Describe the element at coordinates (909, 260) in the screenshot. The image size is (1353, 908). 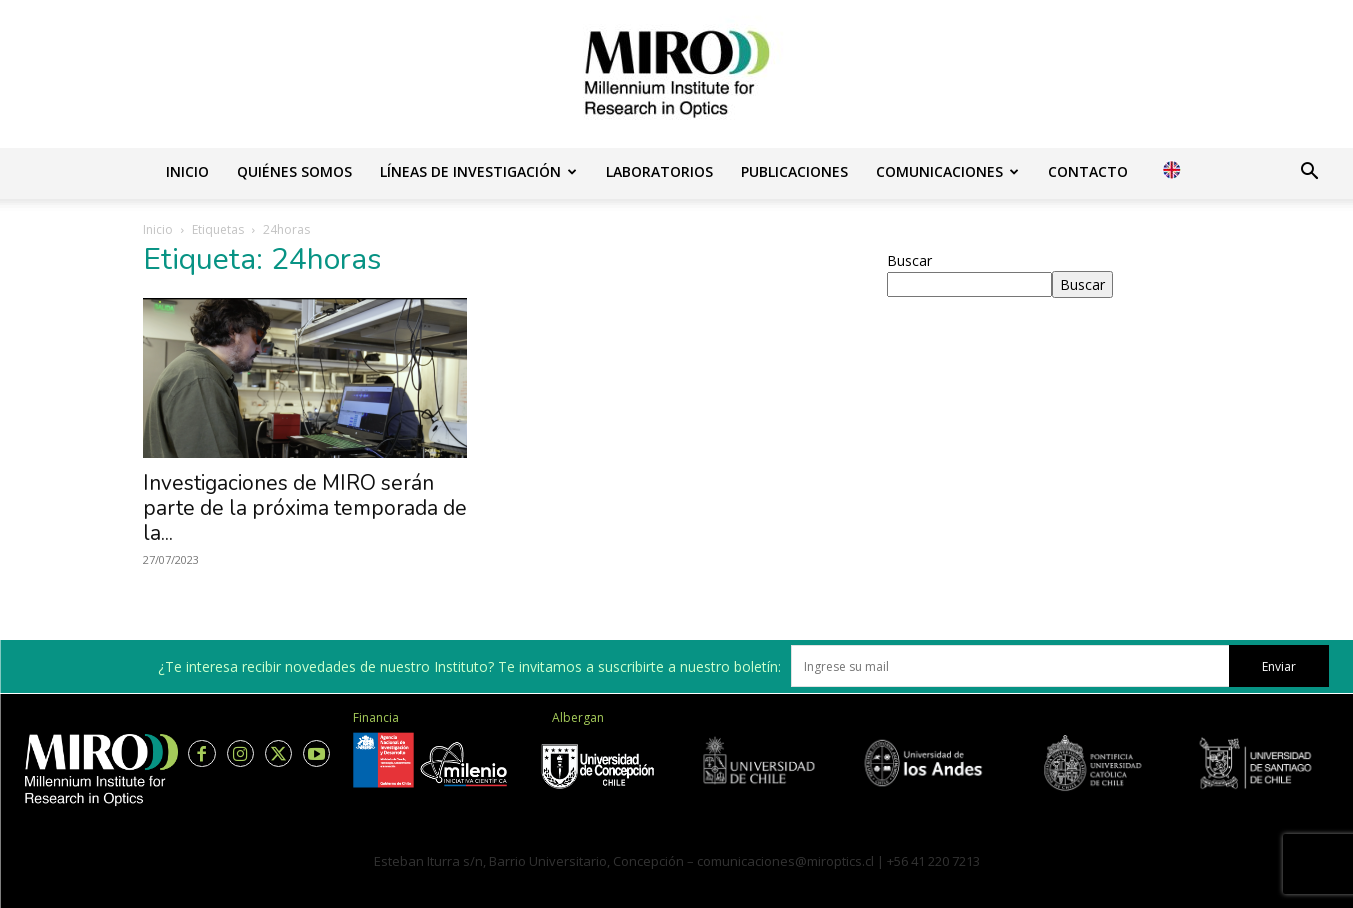
I see `Buscar` at that location.